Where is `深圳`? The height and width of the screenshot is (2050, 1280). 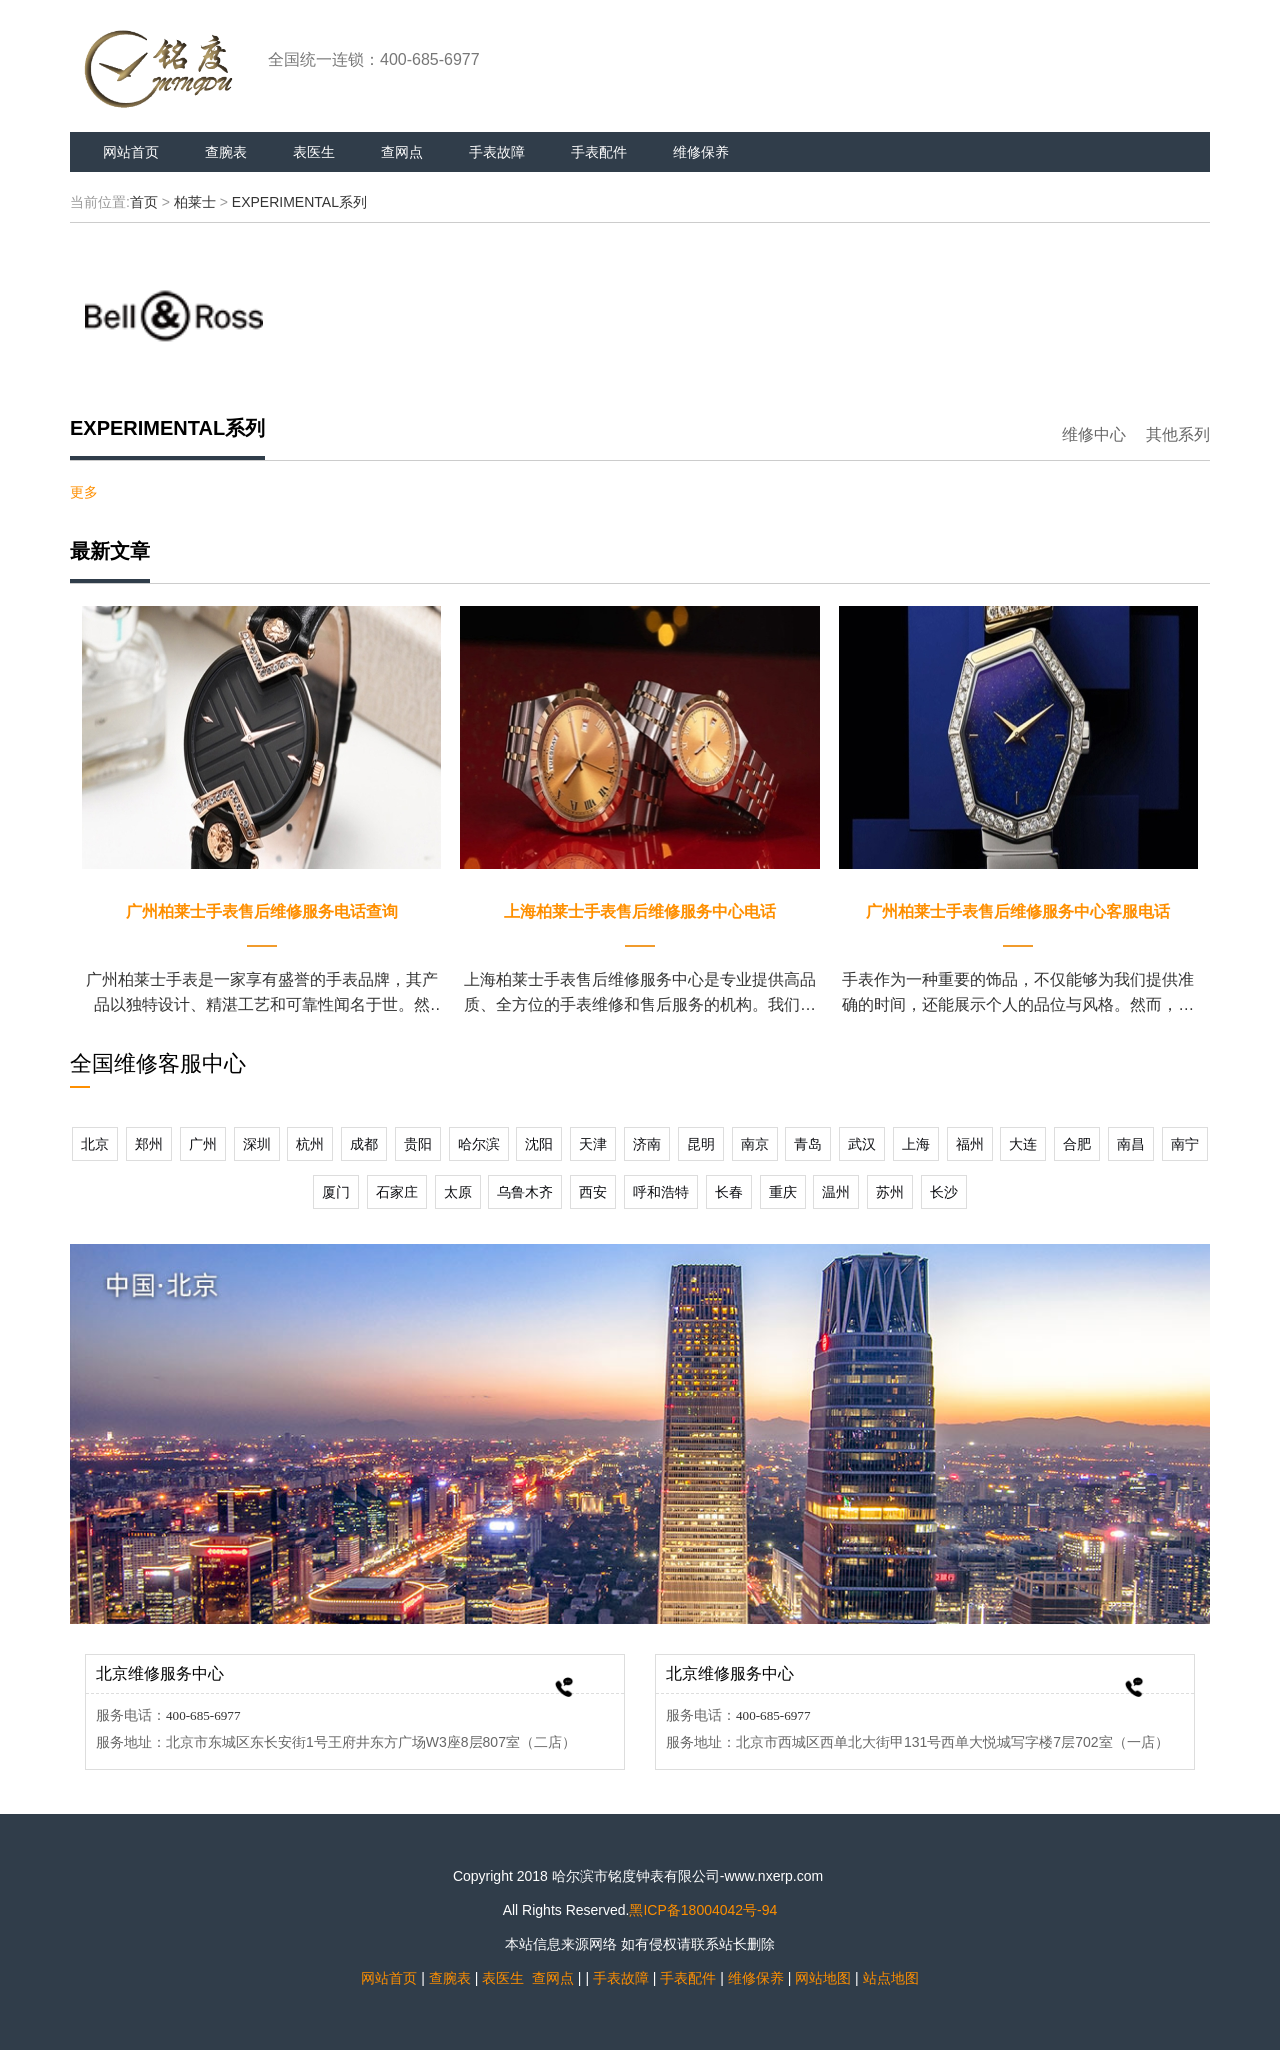 深圳 is located at coordinates (257, 1144).